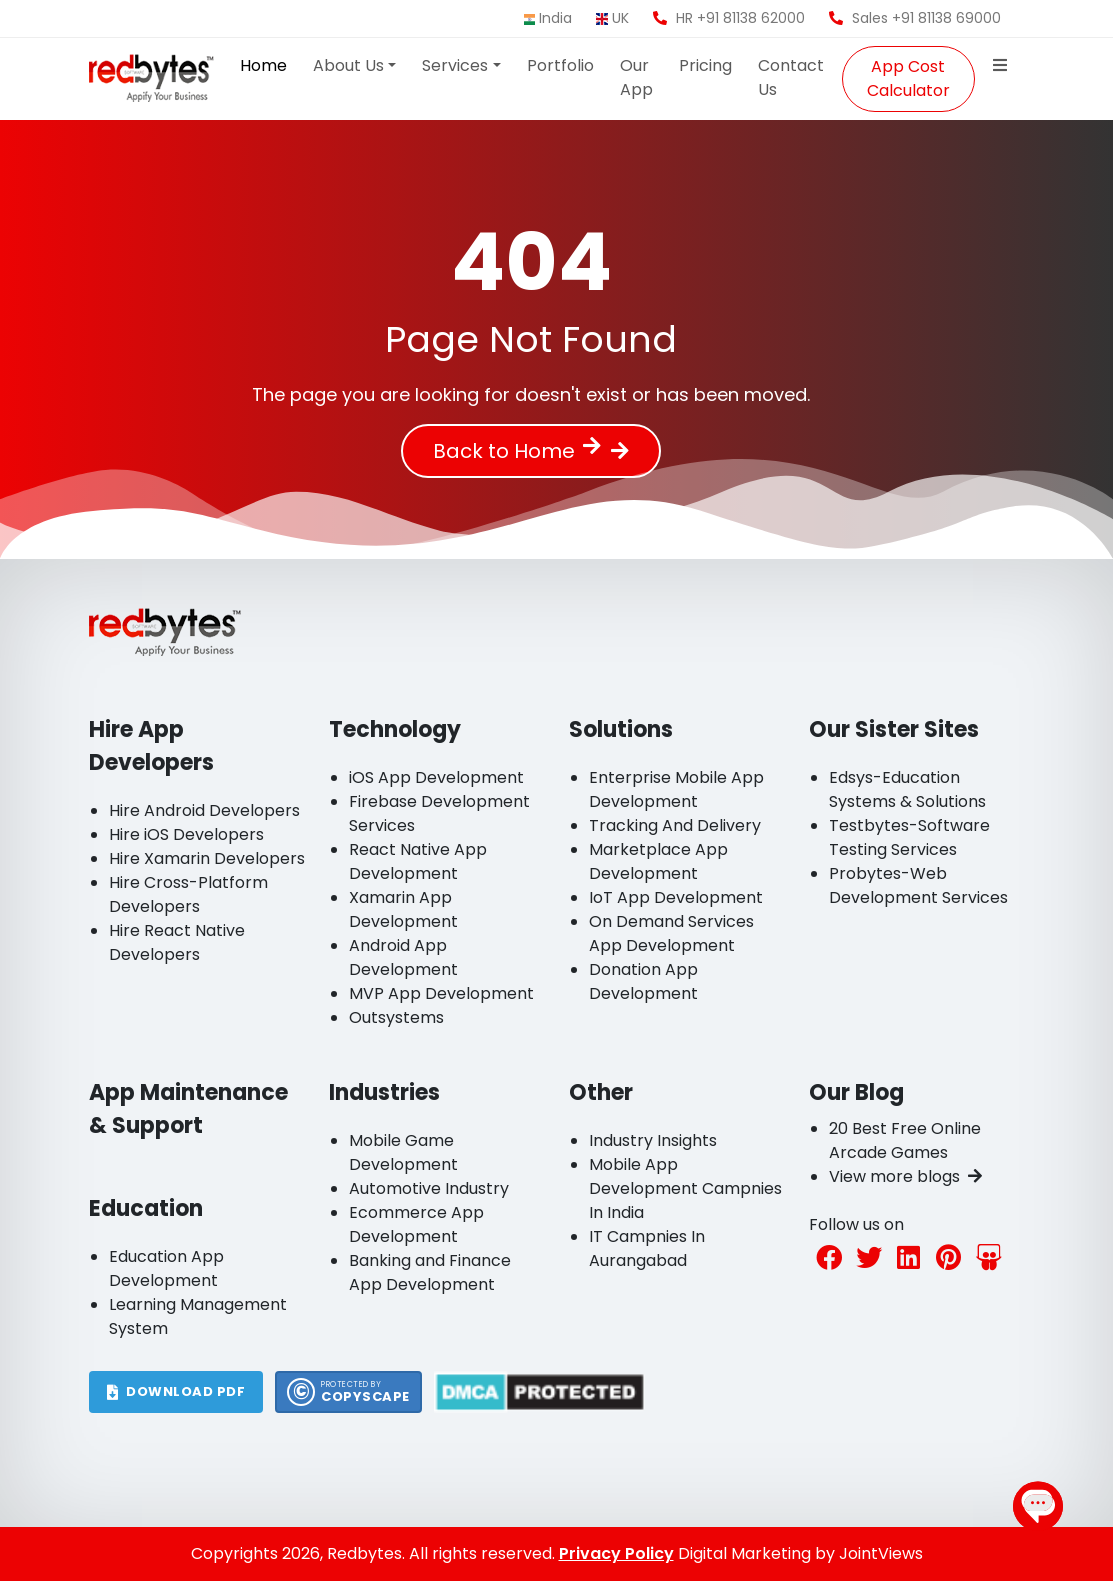  I want to click on Xamarin App Development, so click(403, 909).